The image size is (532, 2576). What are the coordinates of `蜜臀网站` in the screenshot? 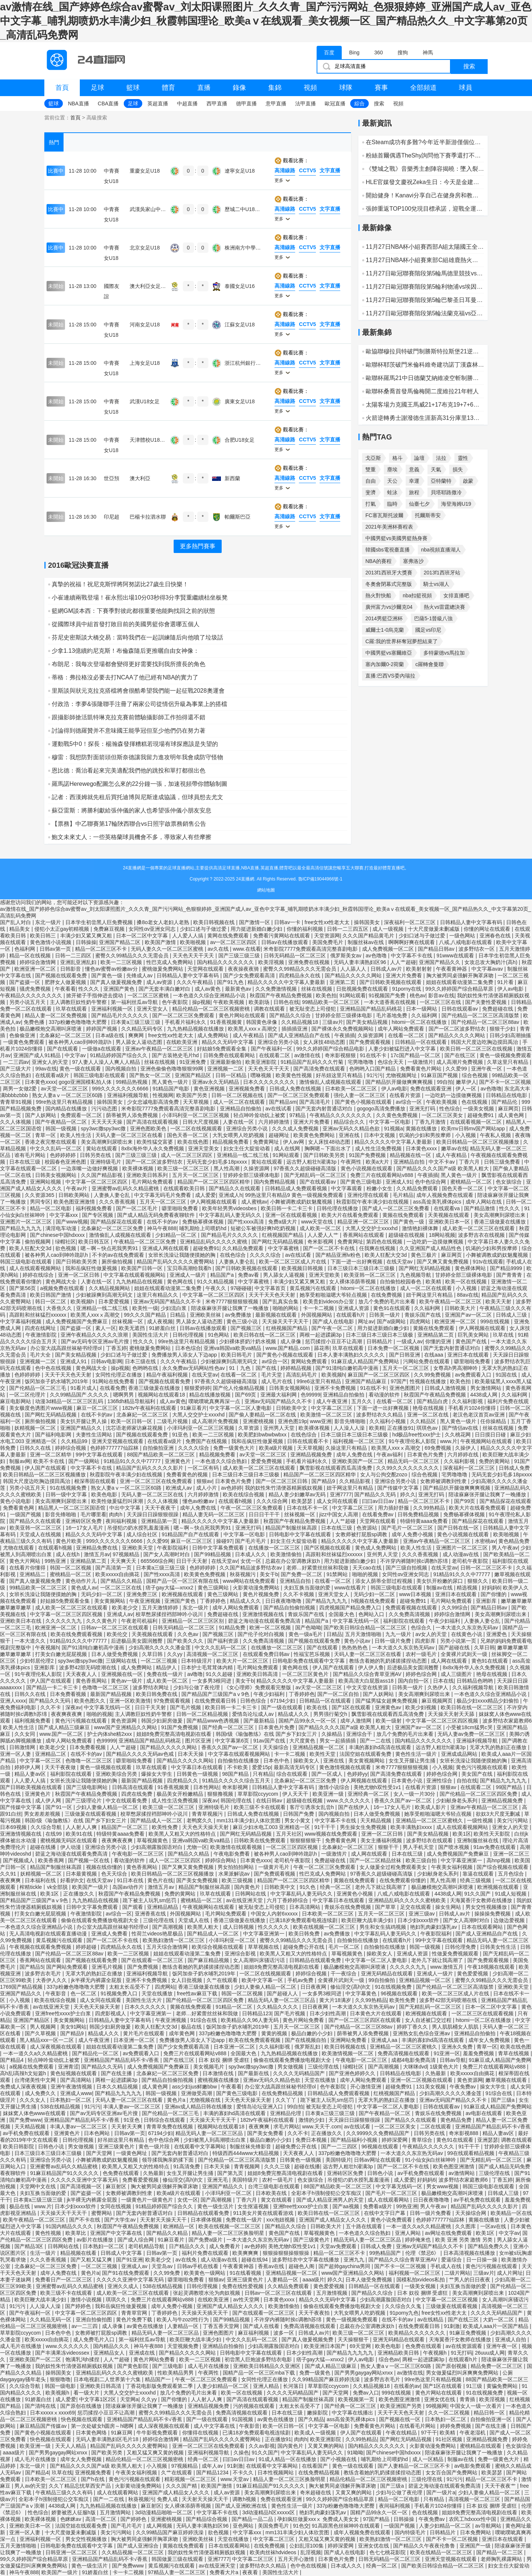 It's located at (102, 2213).